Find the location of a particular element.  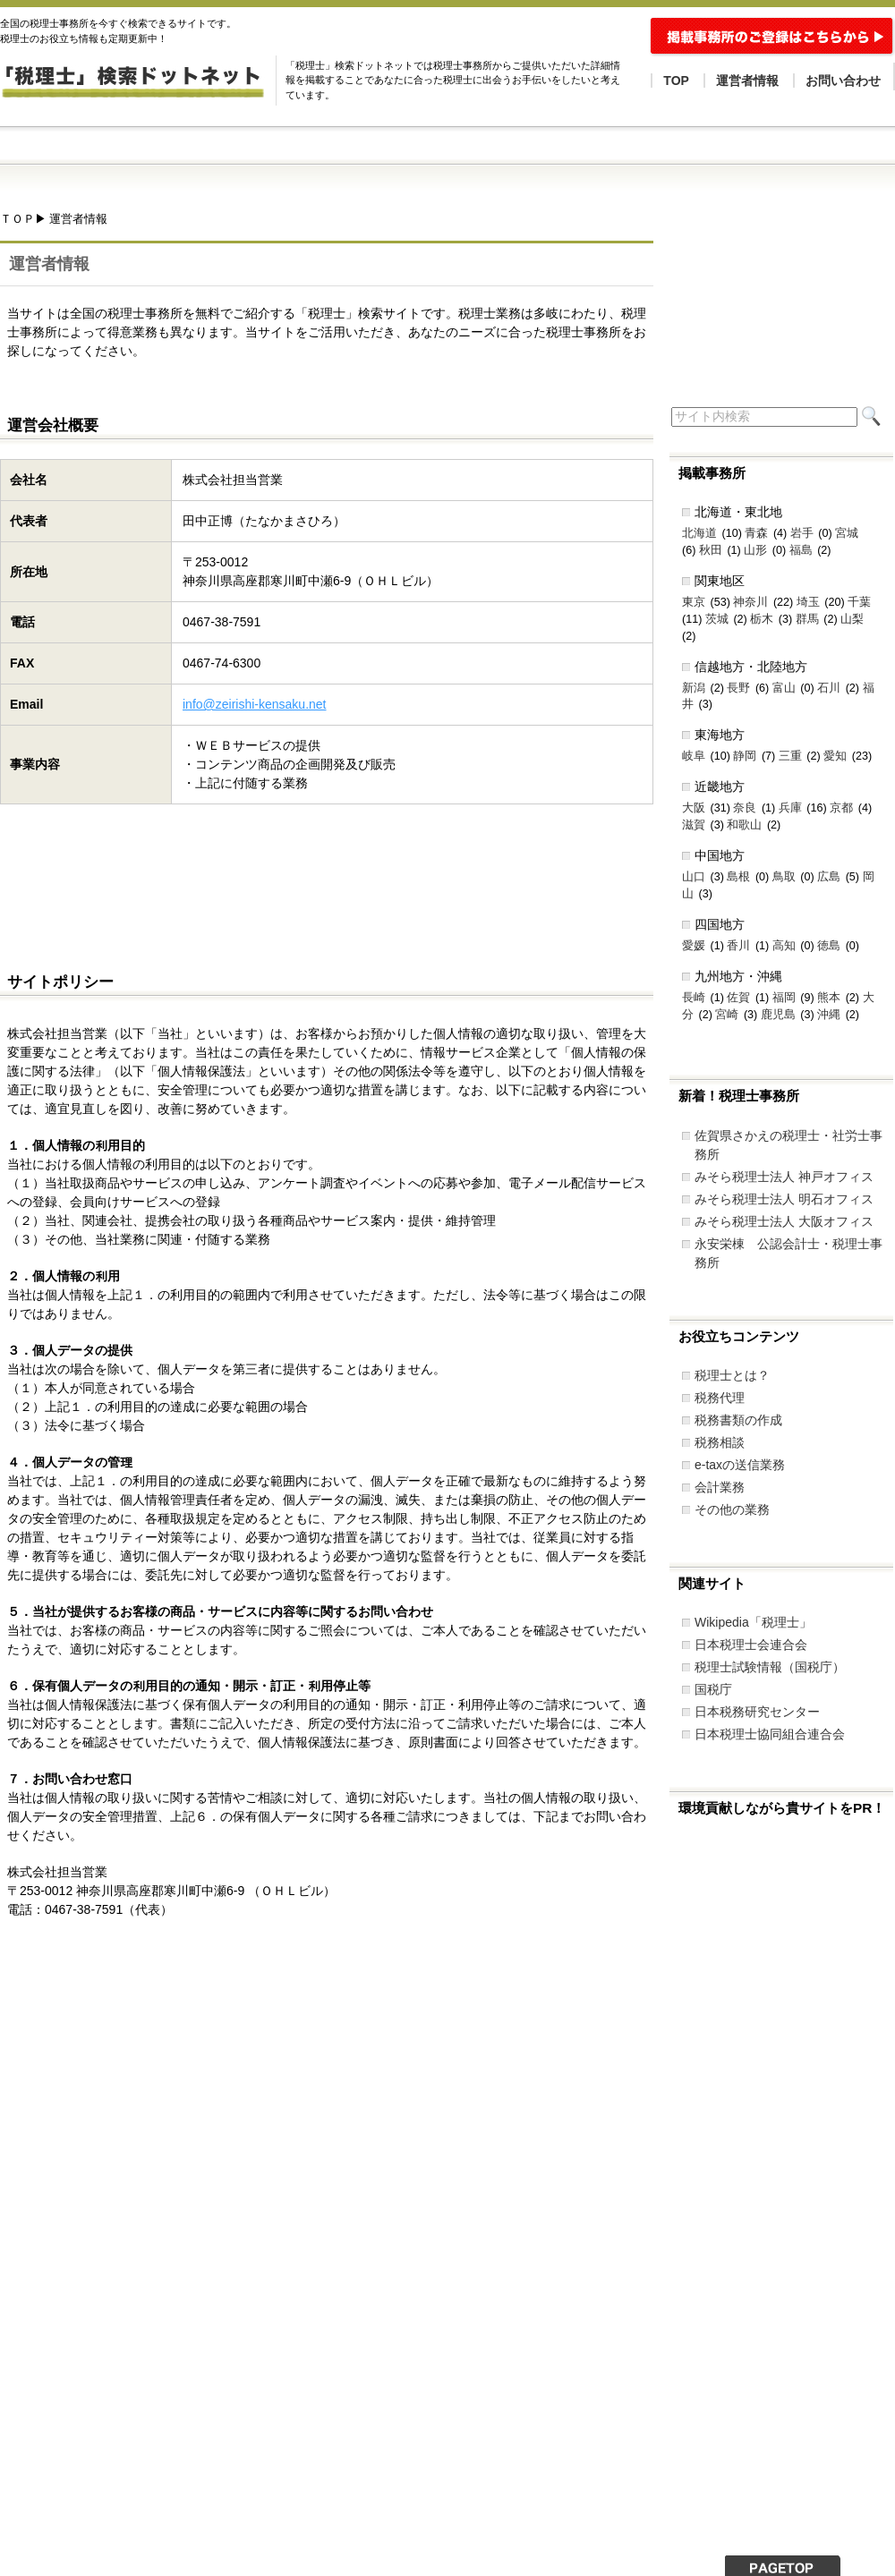

和歌山 is located at coordinates (744, 825).